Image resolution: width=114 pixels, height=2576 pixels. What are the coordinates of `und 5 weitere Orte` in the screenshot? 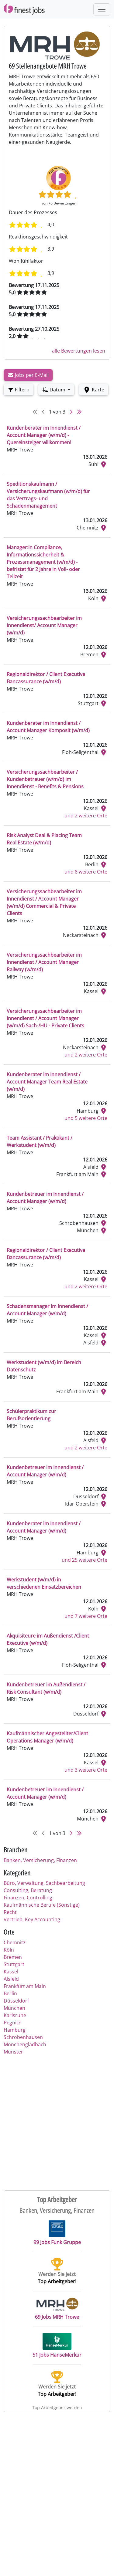 It's located at (85, 1118).